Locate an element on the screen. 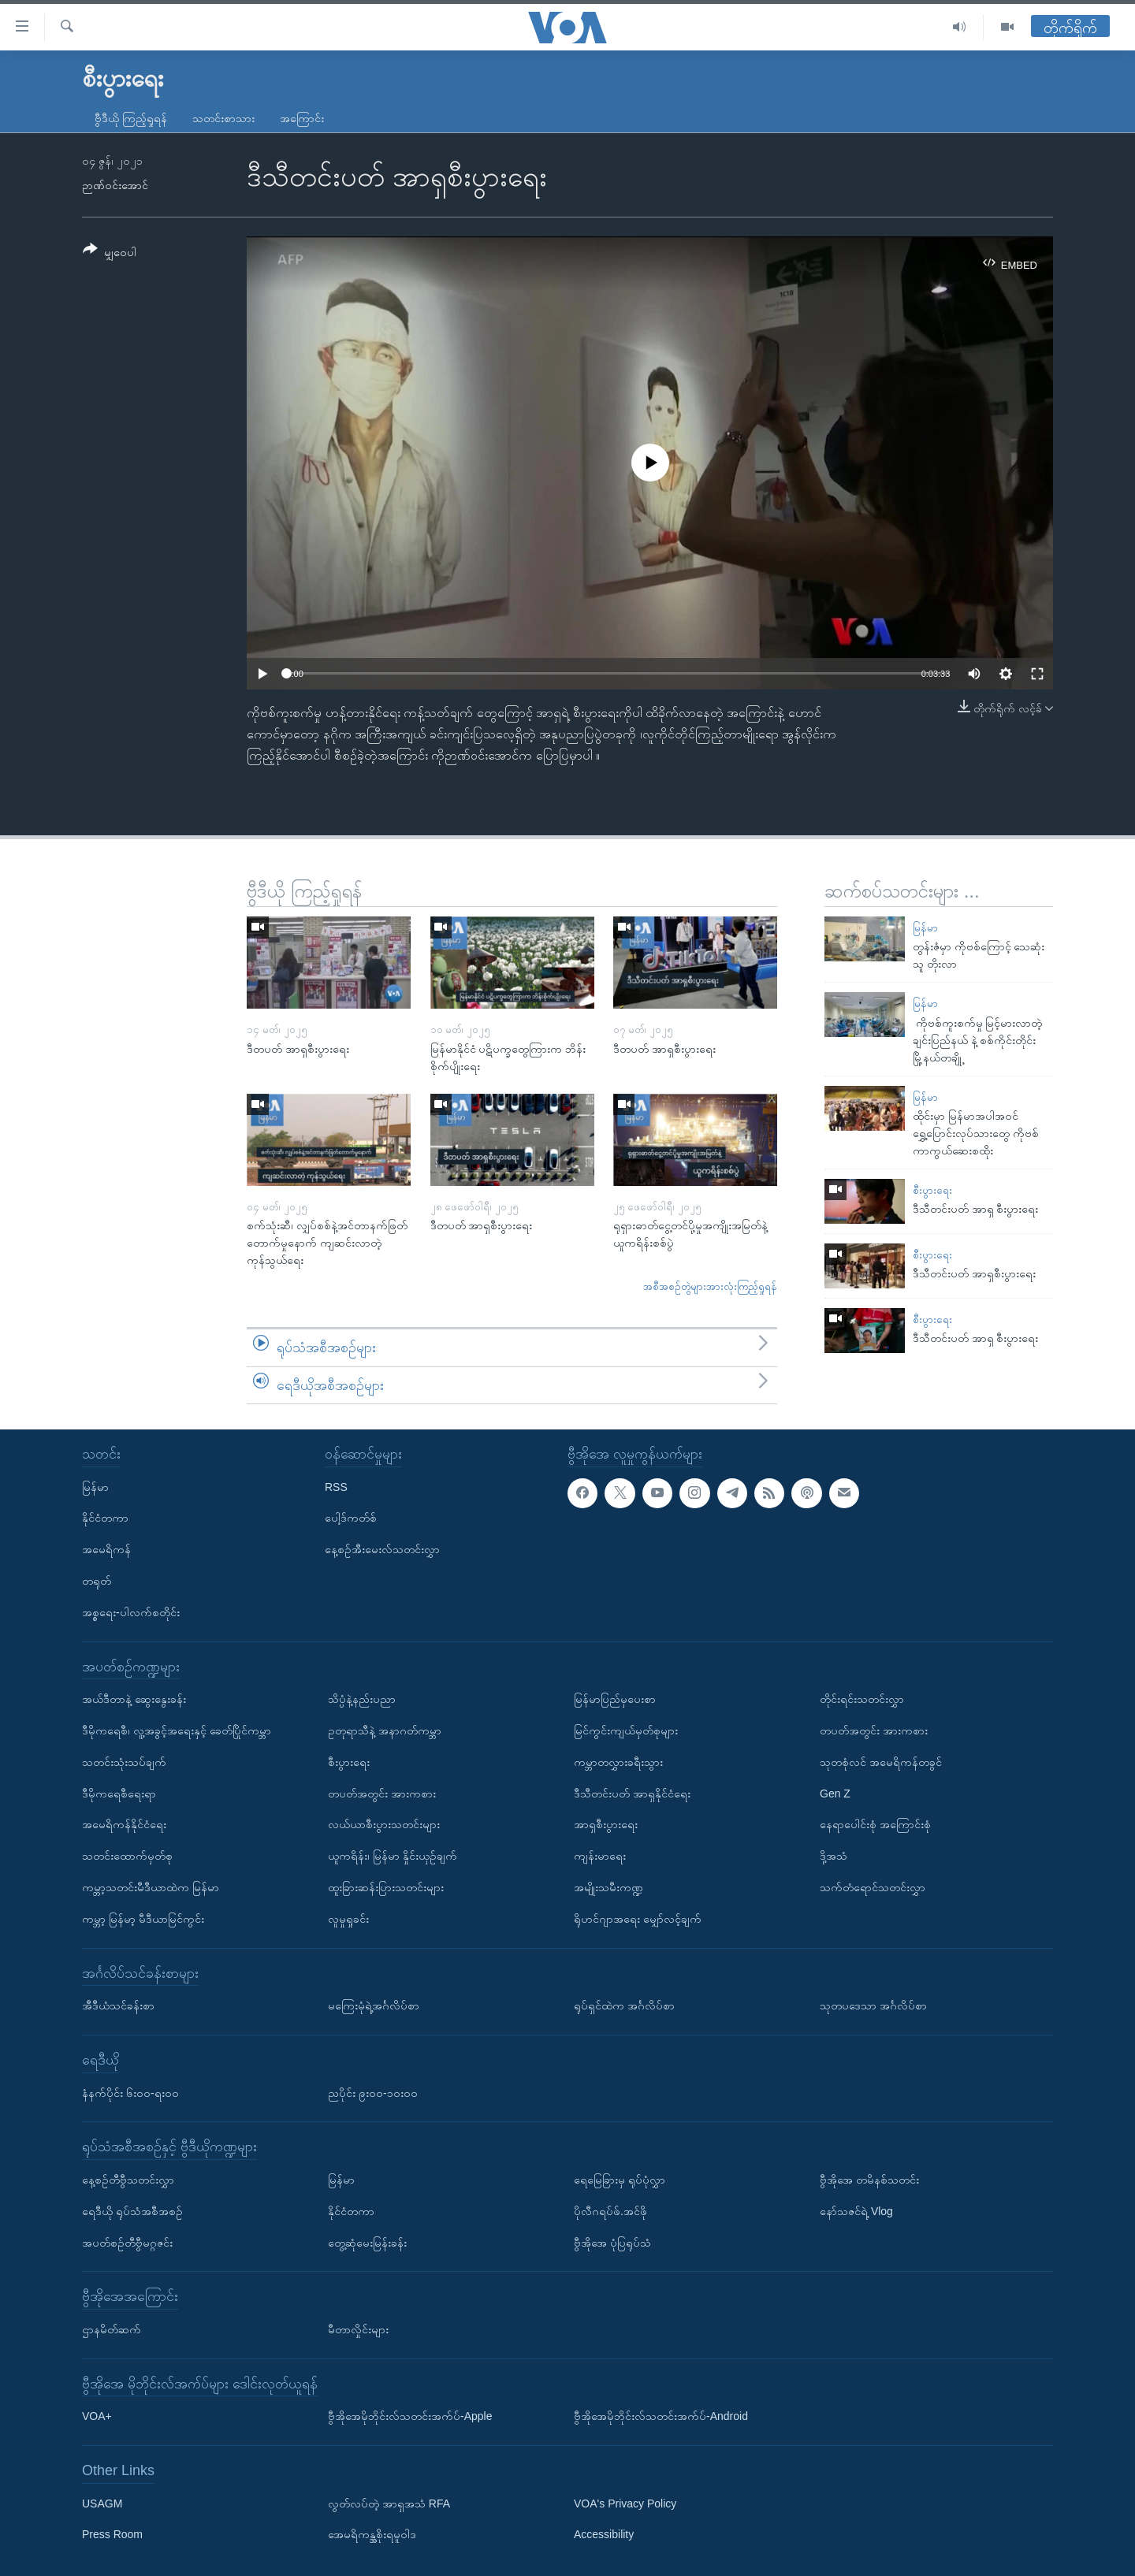 This screenshot has width=1135, height=2576. Gen Z is located at coordinates (835, 1793).